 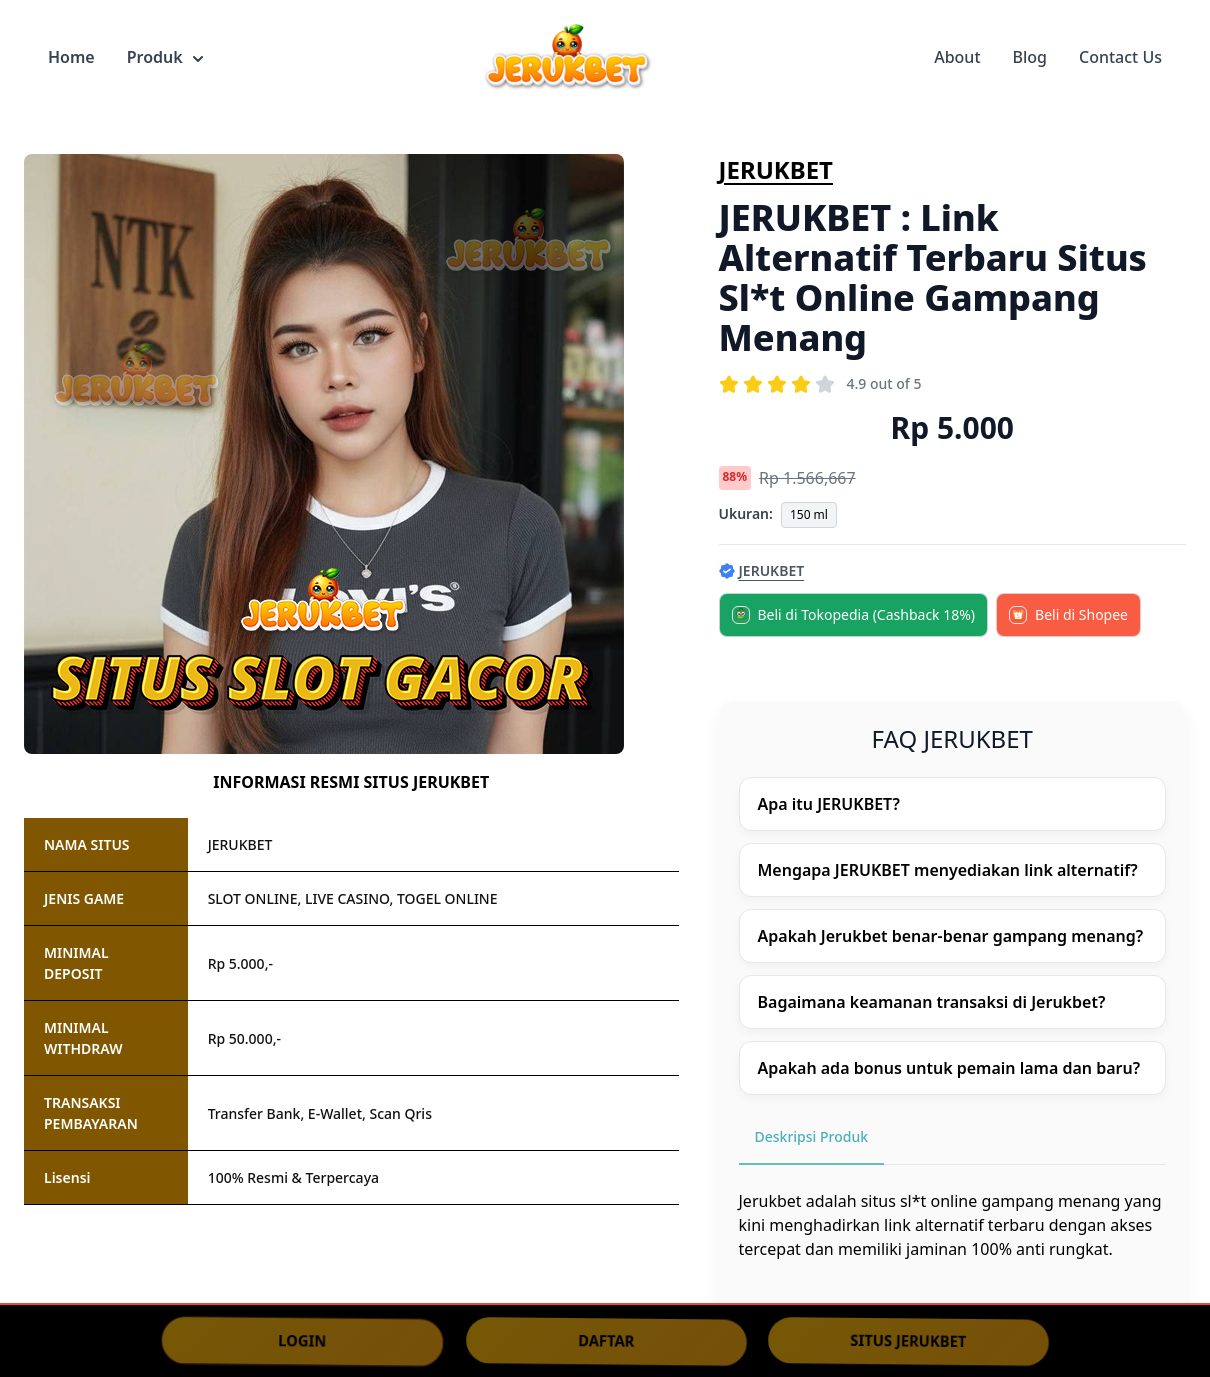 I want to click on Apakah Jerukbet benar-benar gampang menang?, so click(x=951, y=936).